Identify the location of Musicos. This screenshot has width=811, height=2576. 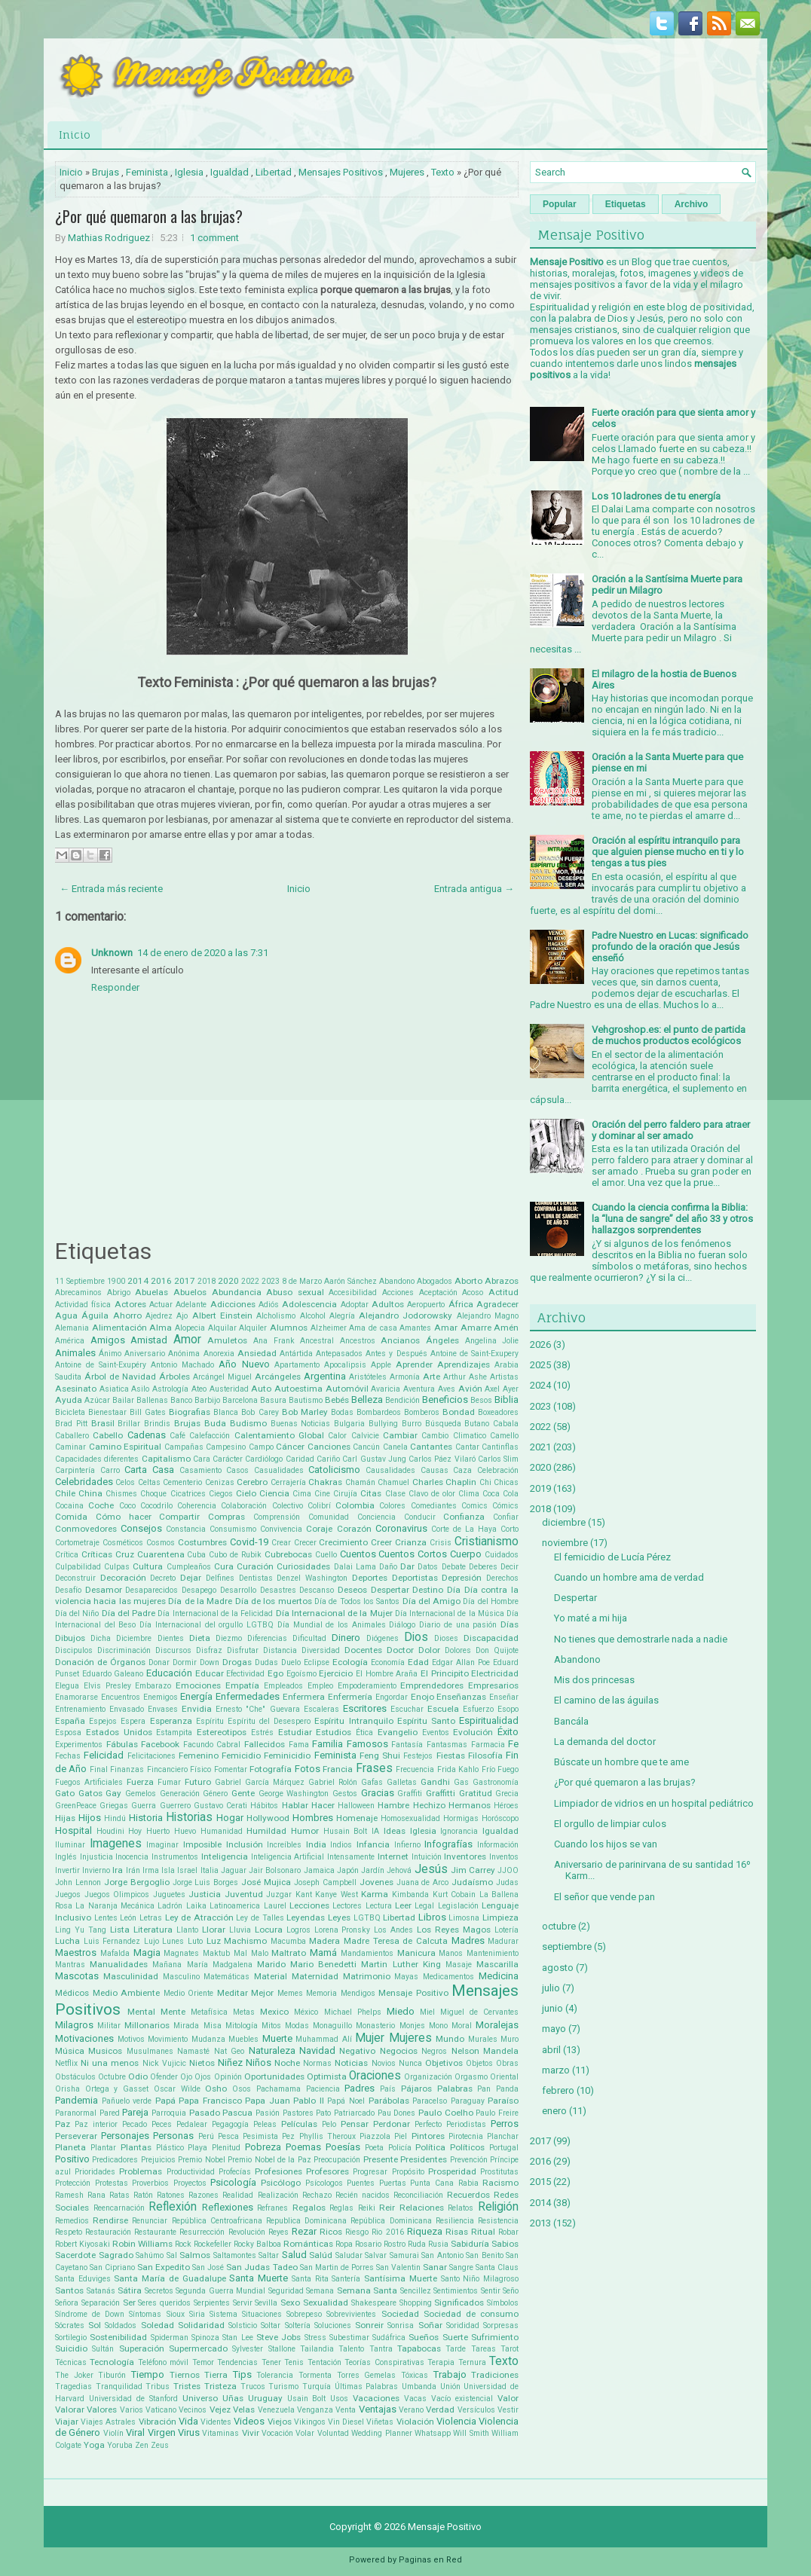
(105, 2051).